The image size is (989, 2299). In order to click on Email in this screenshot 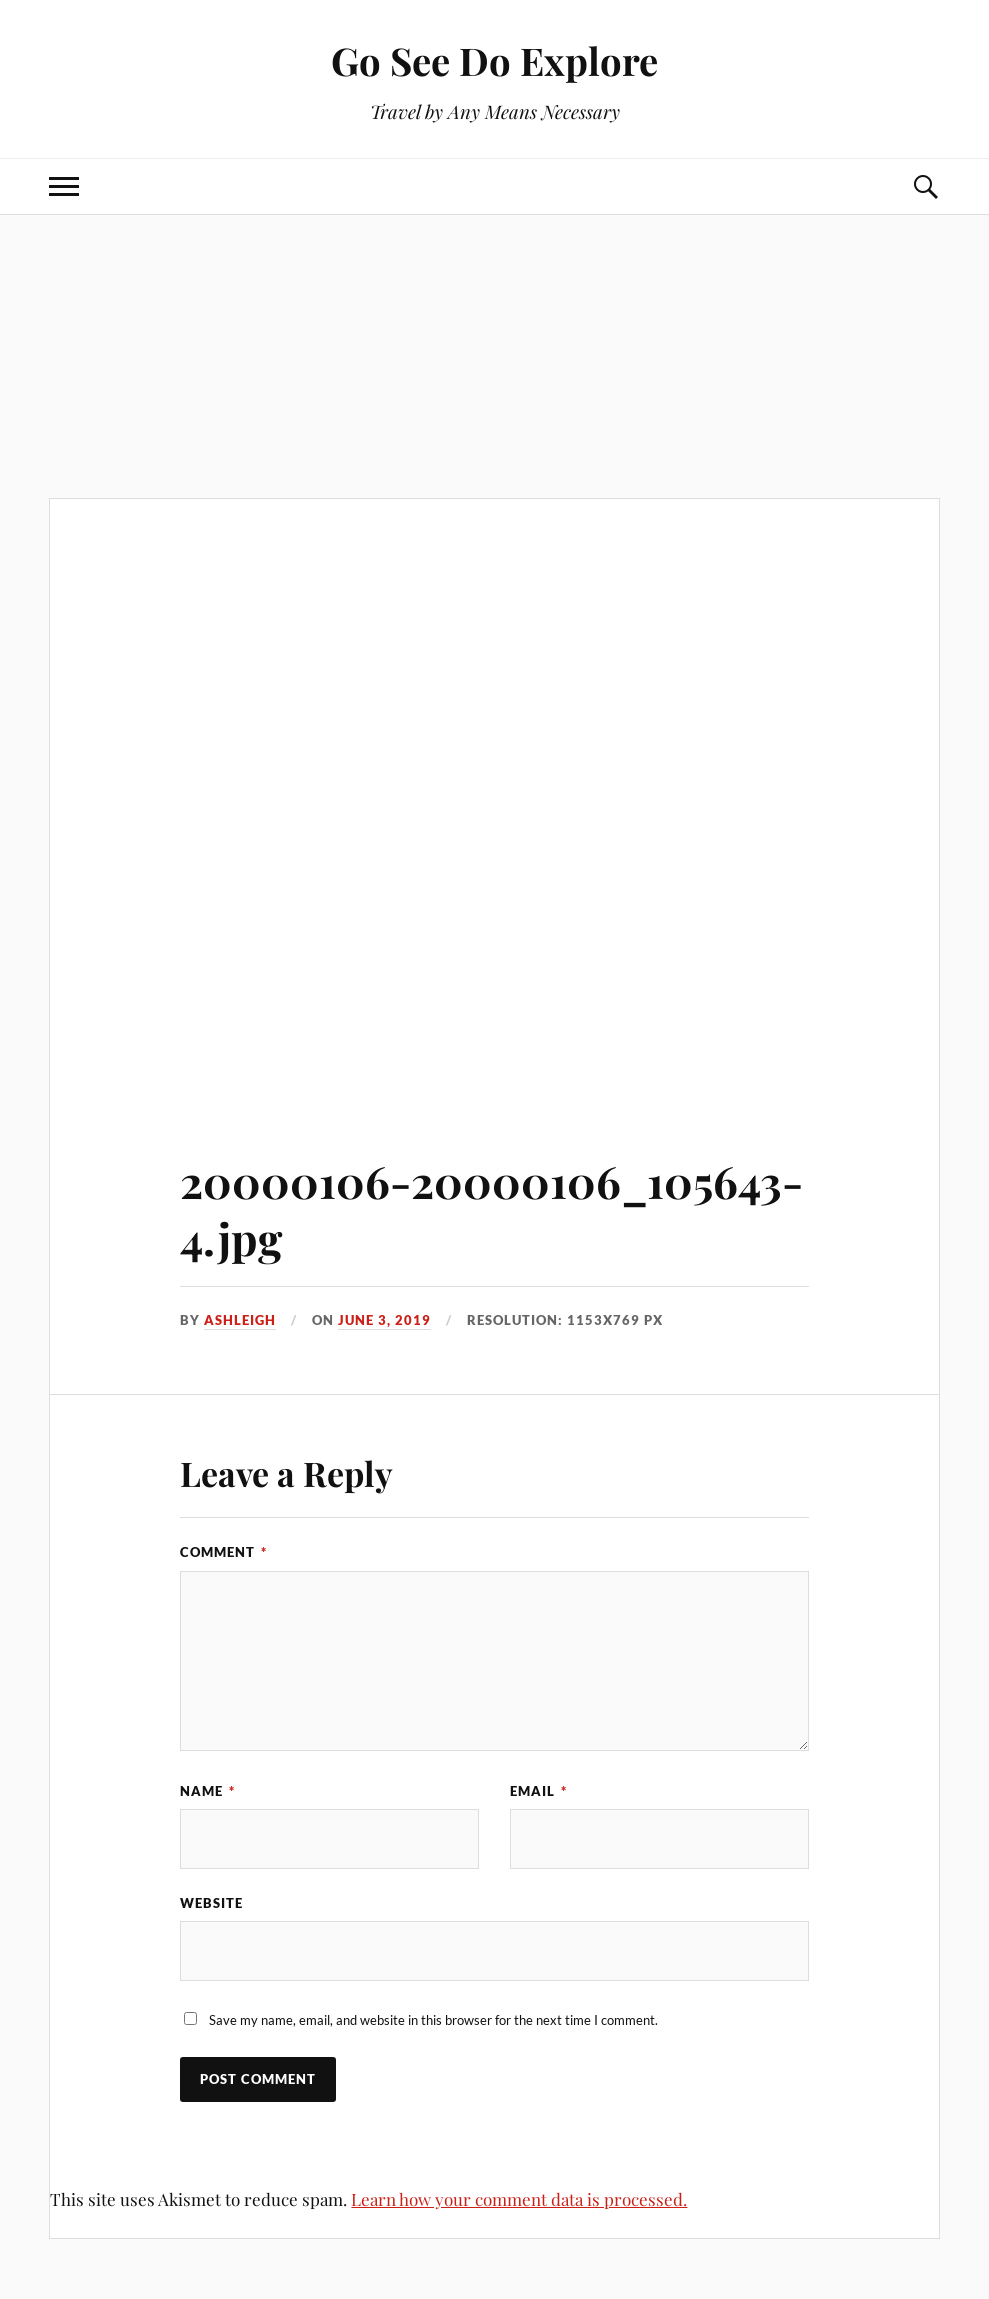, I will do `click(538, 1791)`.